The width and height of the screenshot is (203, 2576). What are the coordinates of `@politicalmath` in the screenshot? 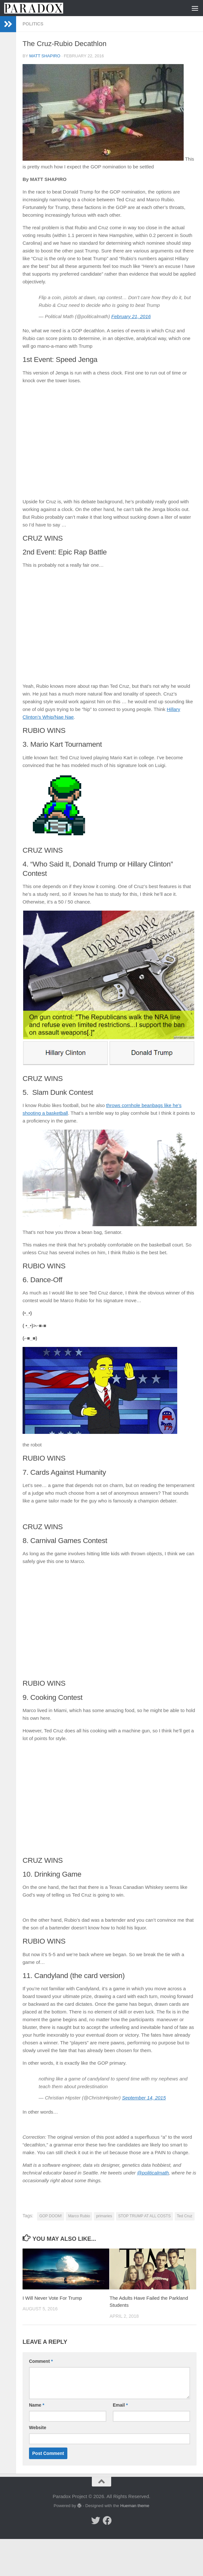 It's located at (153, 2172).